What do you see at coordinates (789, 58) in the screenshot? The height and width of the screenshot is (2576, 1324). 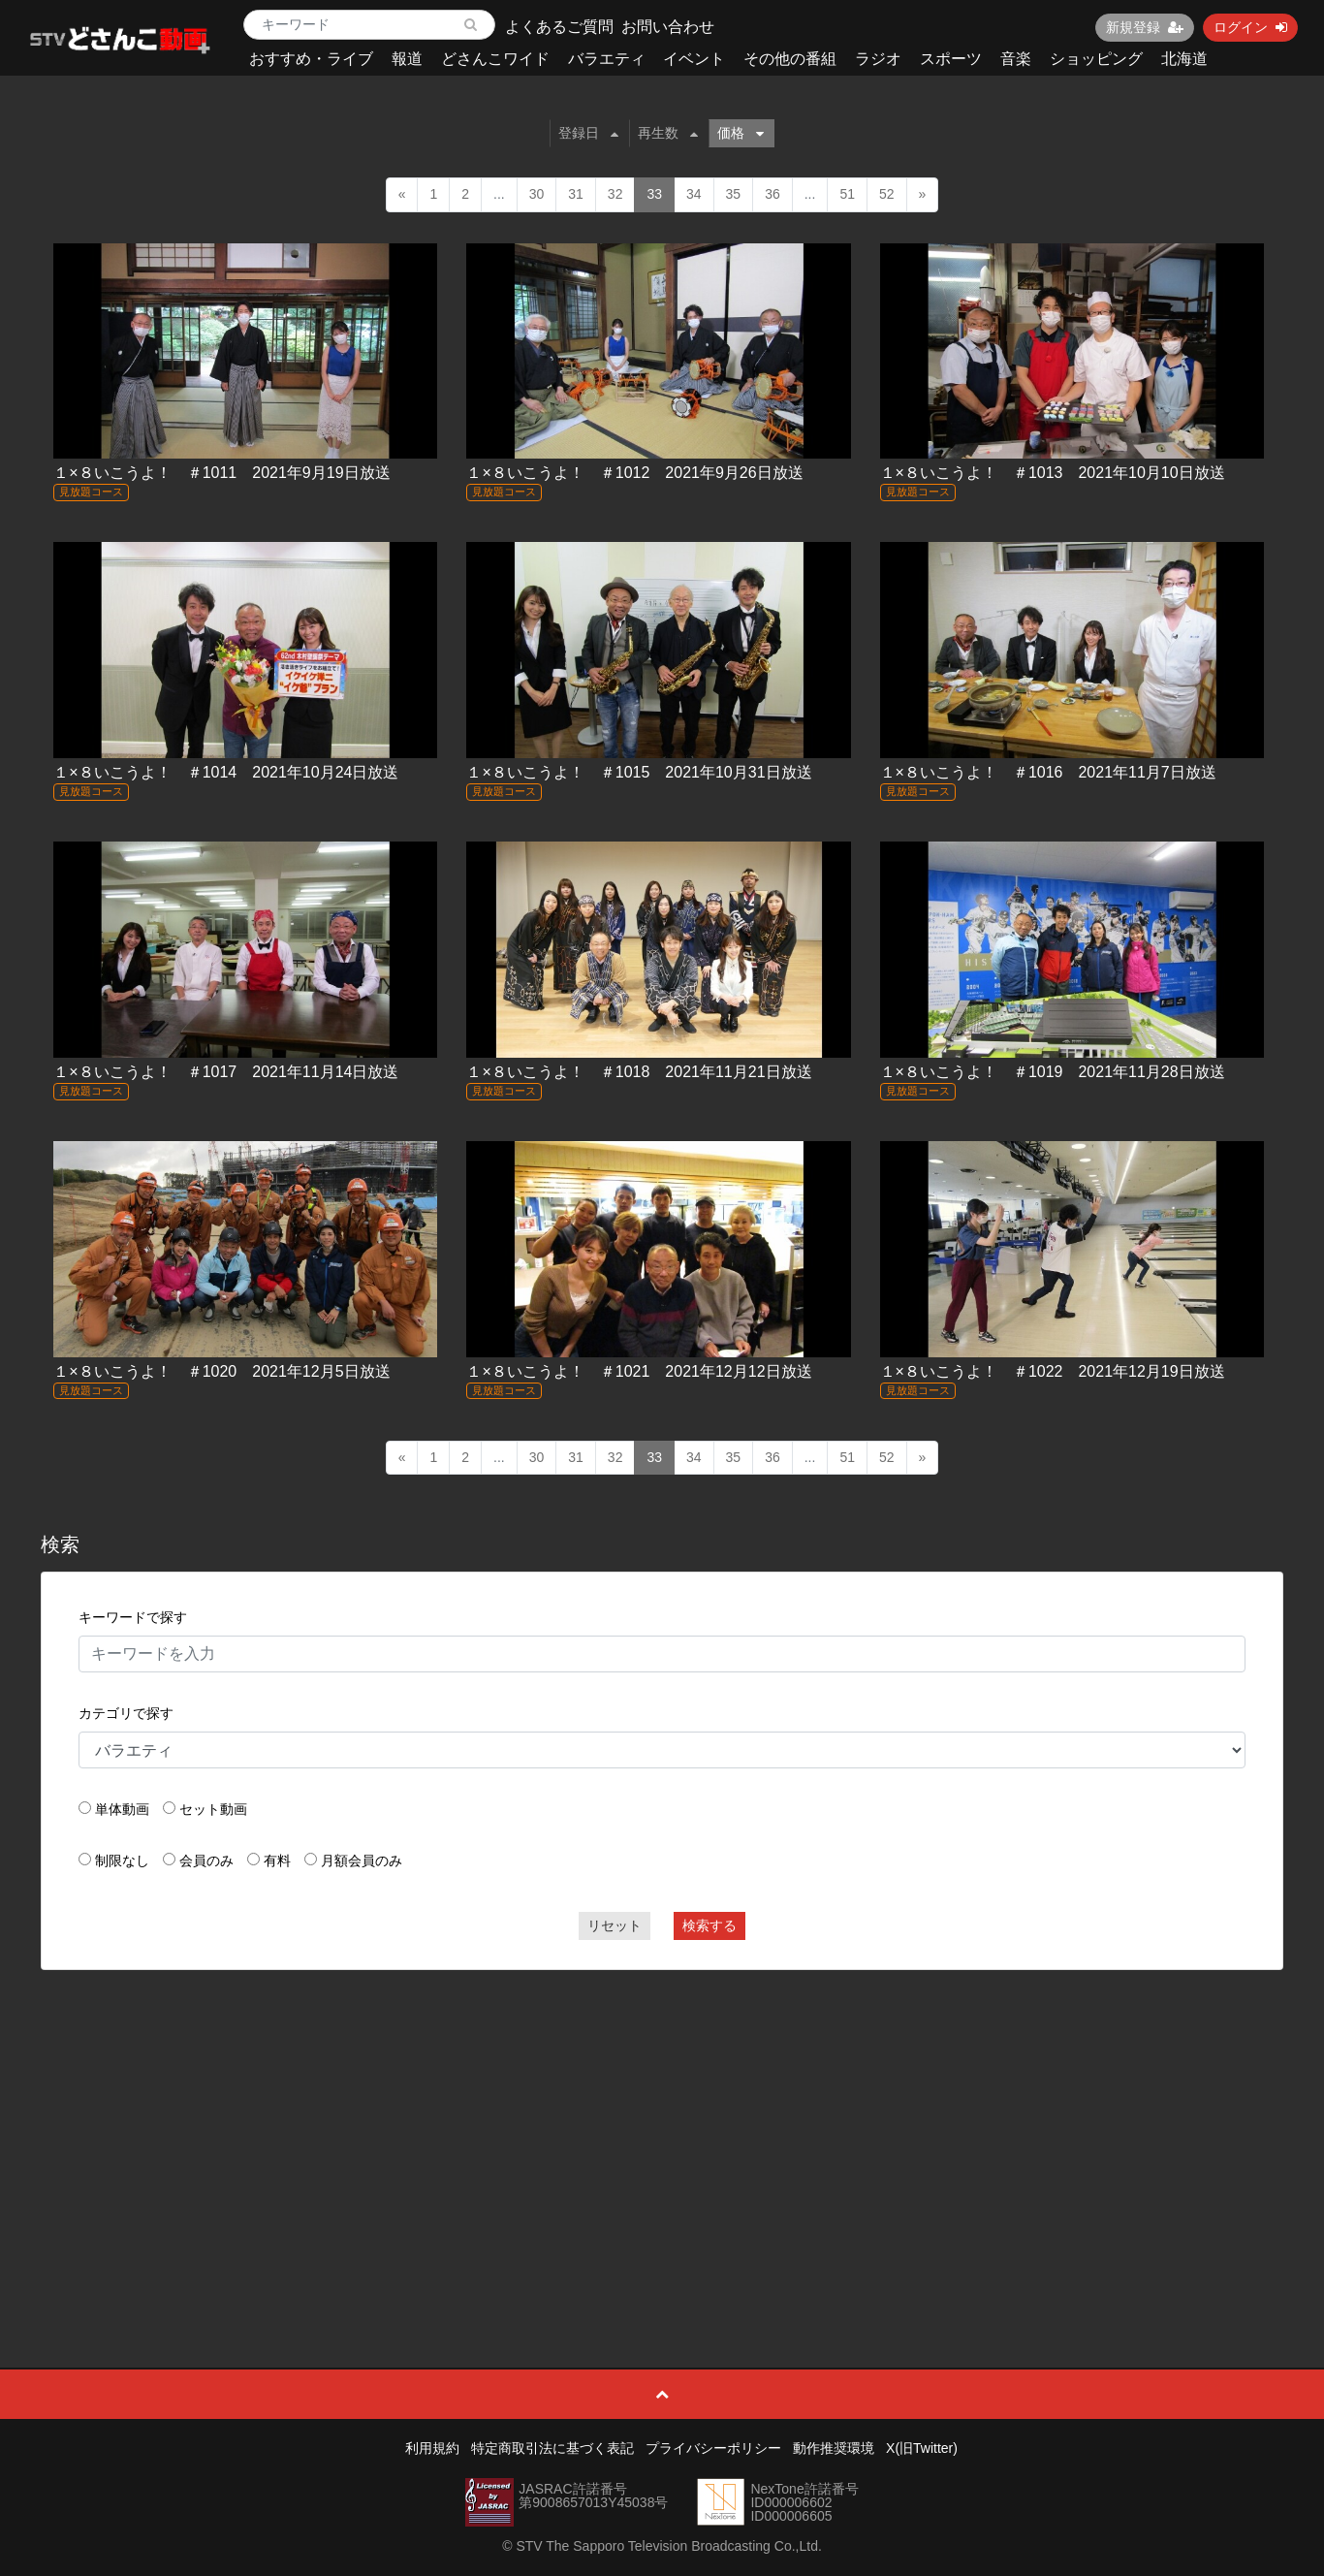 I see `その他の番組` at bounding box center [789, 58].